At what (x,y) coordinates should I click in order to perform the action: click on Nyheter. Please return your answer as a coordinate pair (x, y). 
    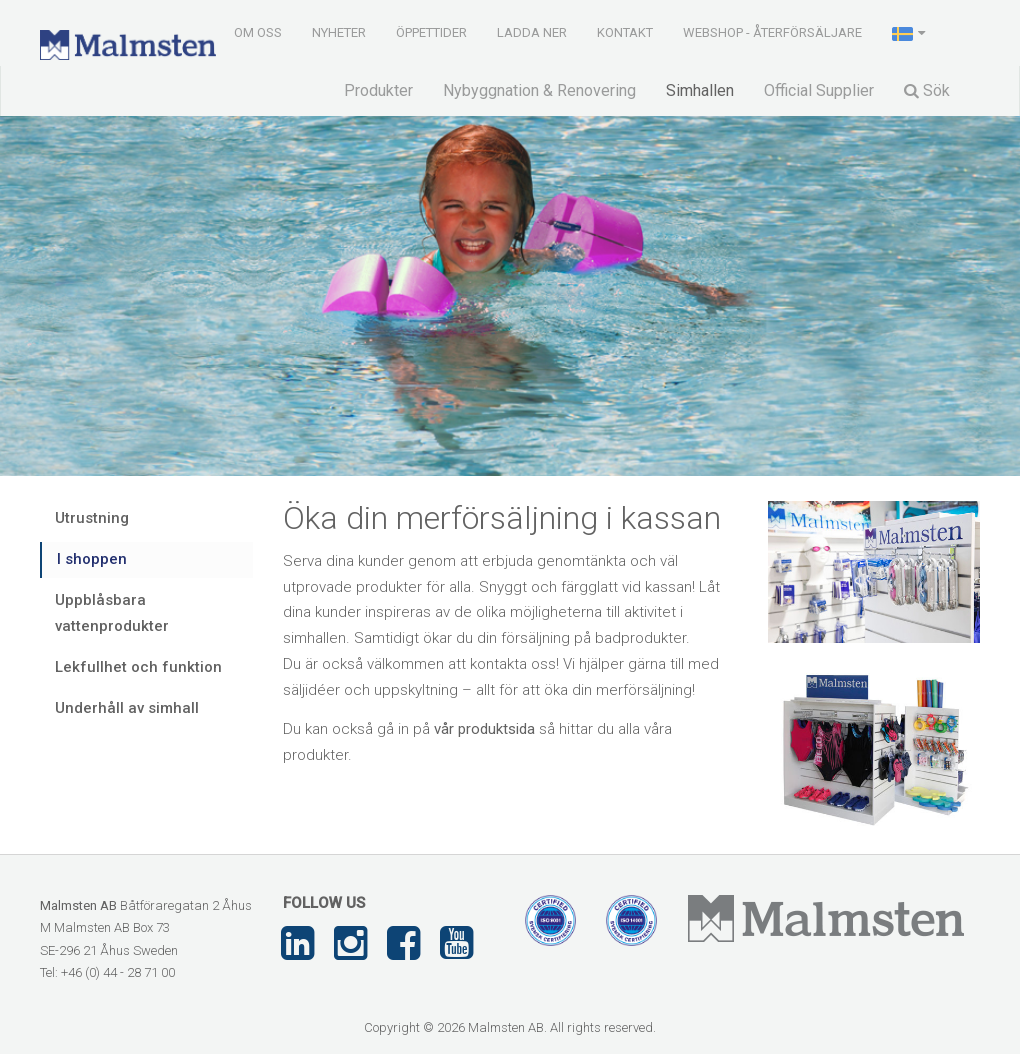
    Looking at the image, I should click on (339, 32).